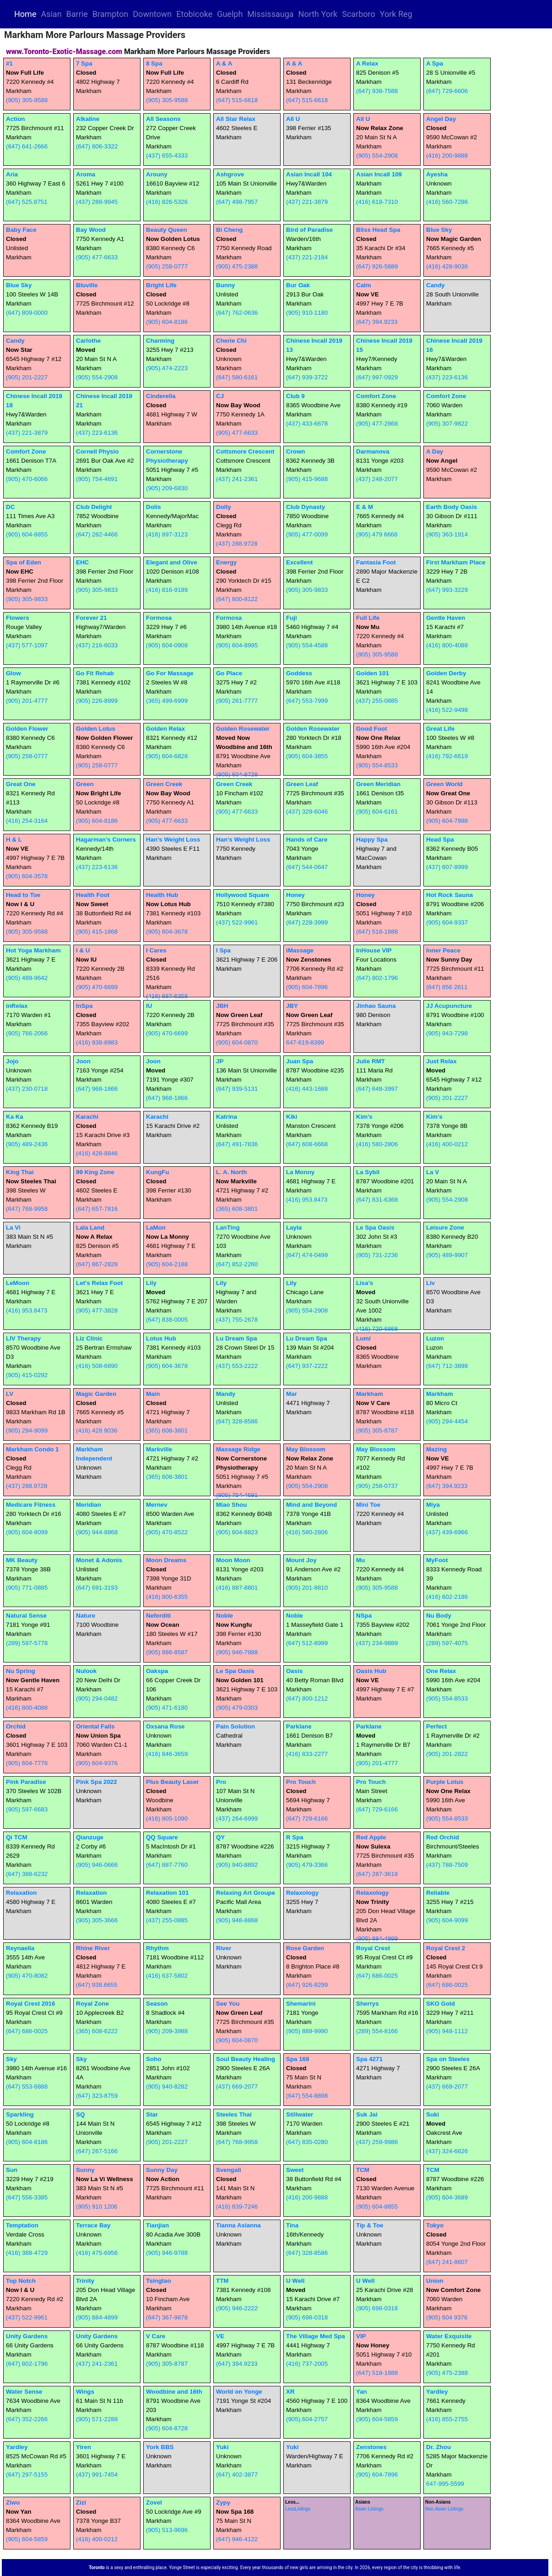  I want to click on (905) 258-0777, so click(167, 266).